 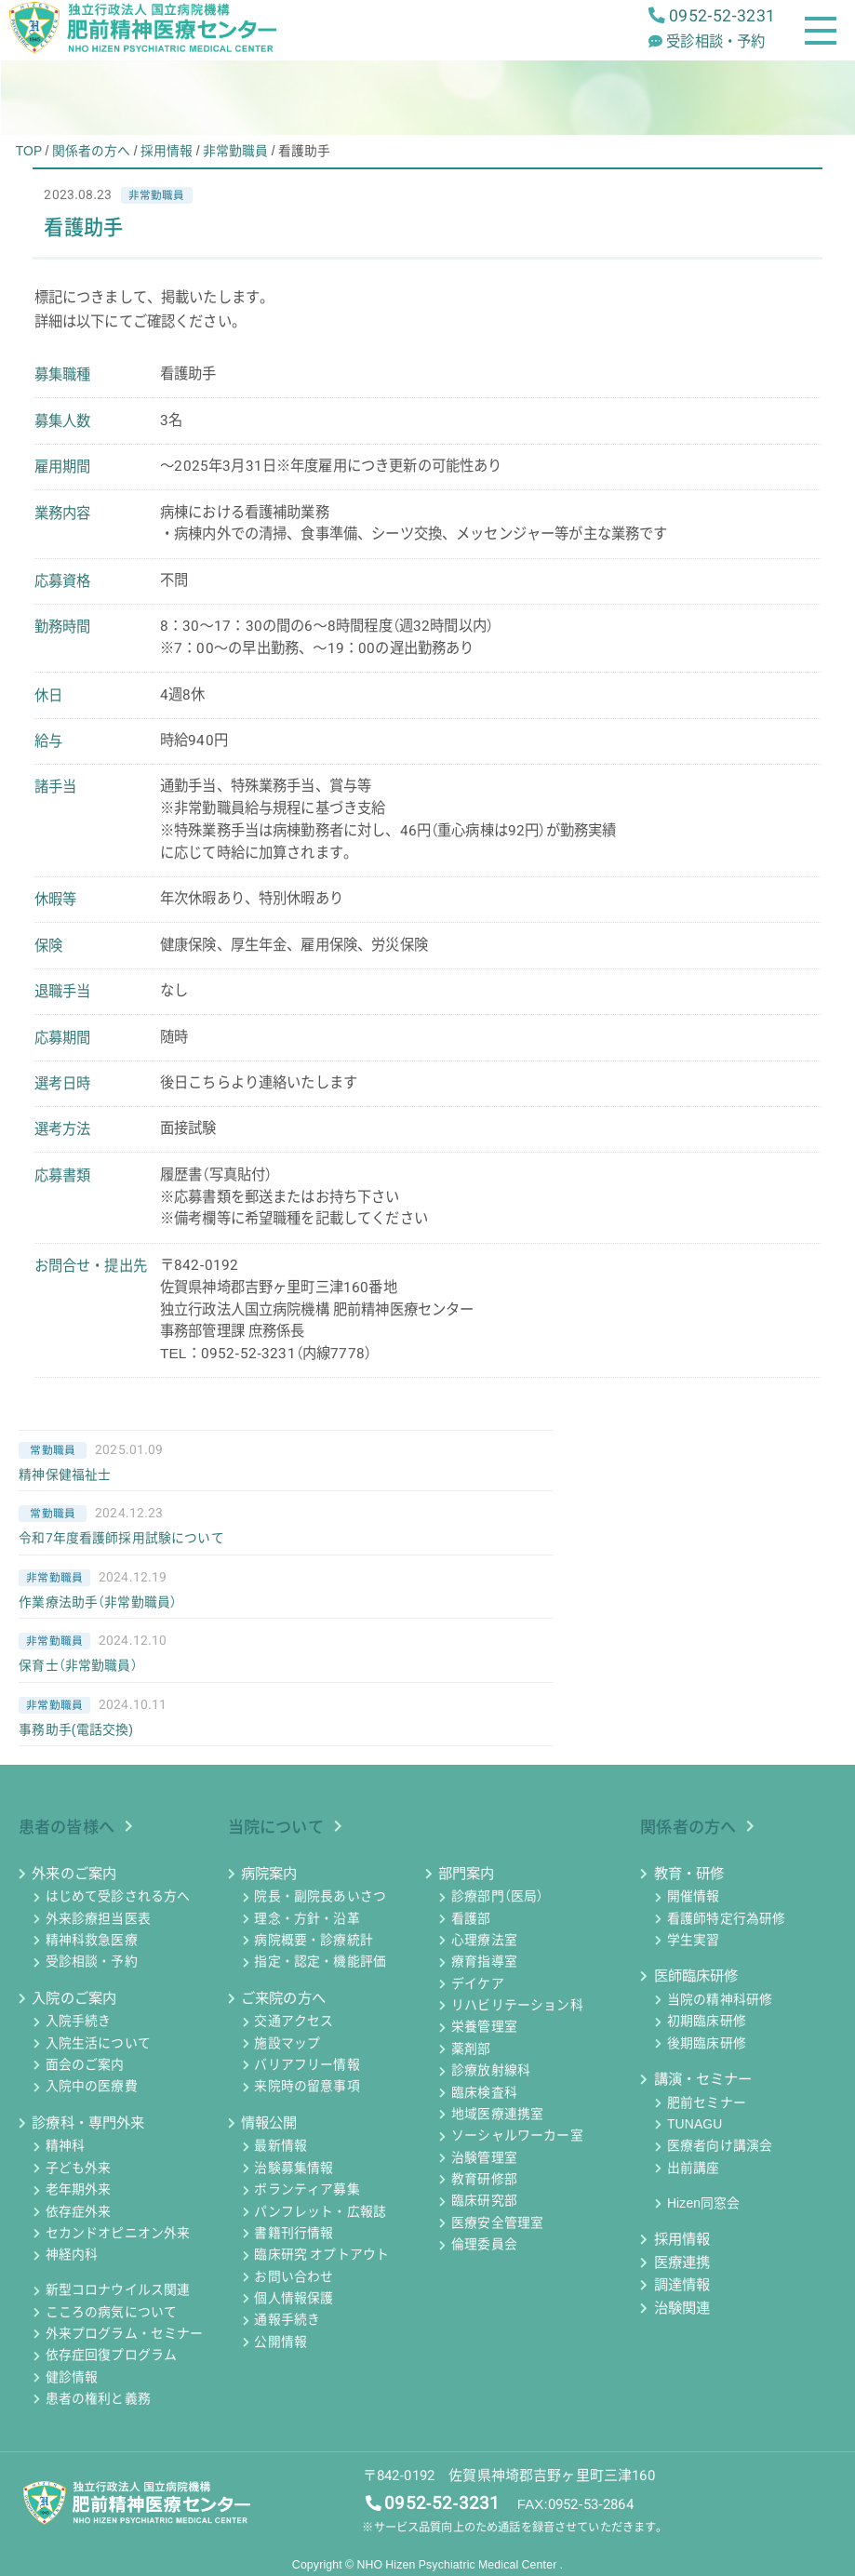 What do you see at coordinates (497, 2113) in the screenshot?
I see `地域医療連携室` at bounding box center [497, 2113].